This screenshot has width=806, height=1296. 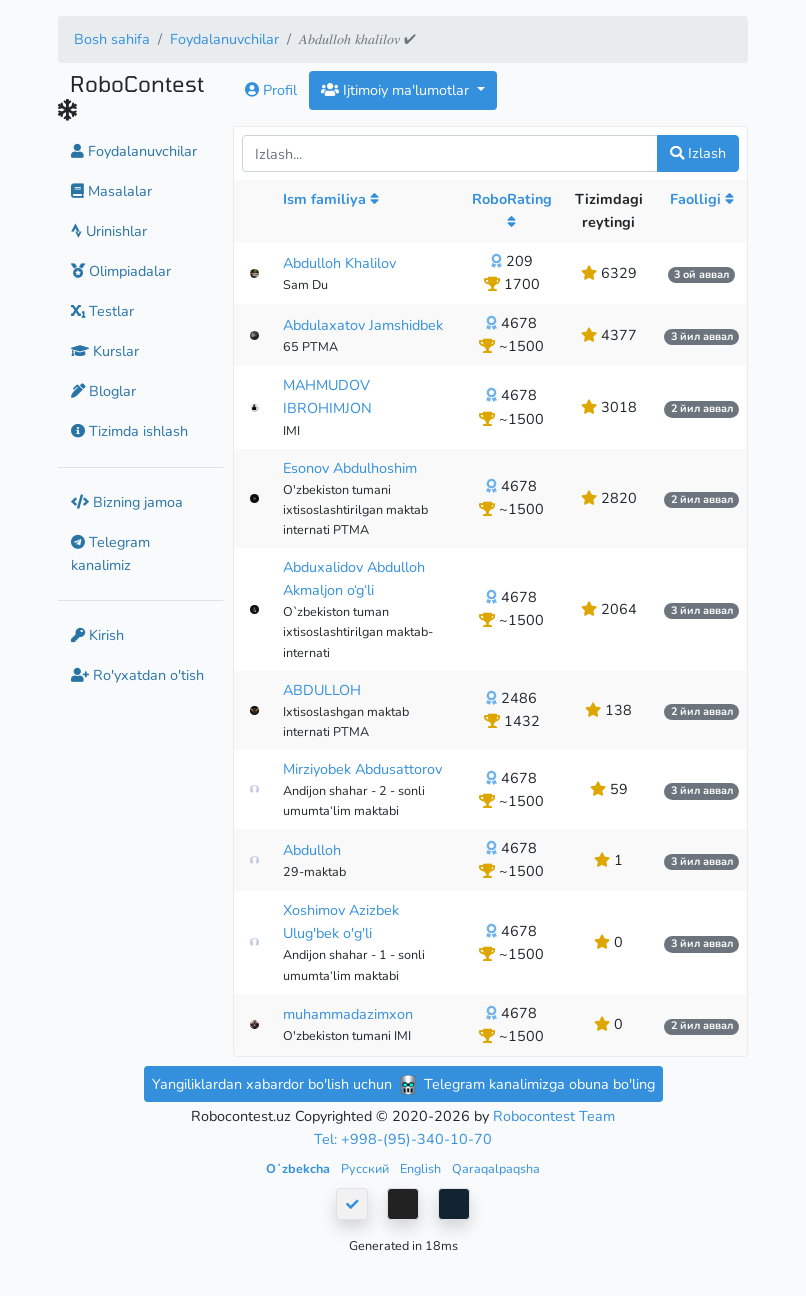 What do you see at coordinates (322, 690) in the screenshot?
I see `ABDULLOH` at bounding box center [322, 690].